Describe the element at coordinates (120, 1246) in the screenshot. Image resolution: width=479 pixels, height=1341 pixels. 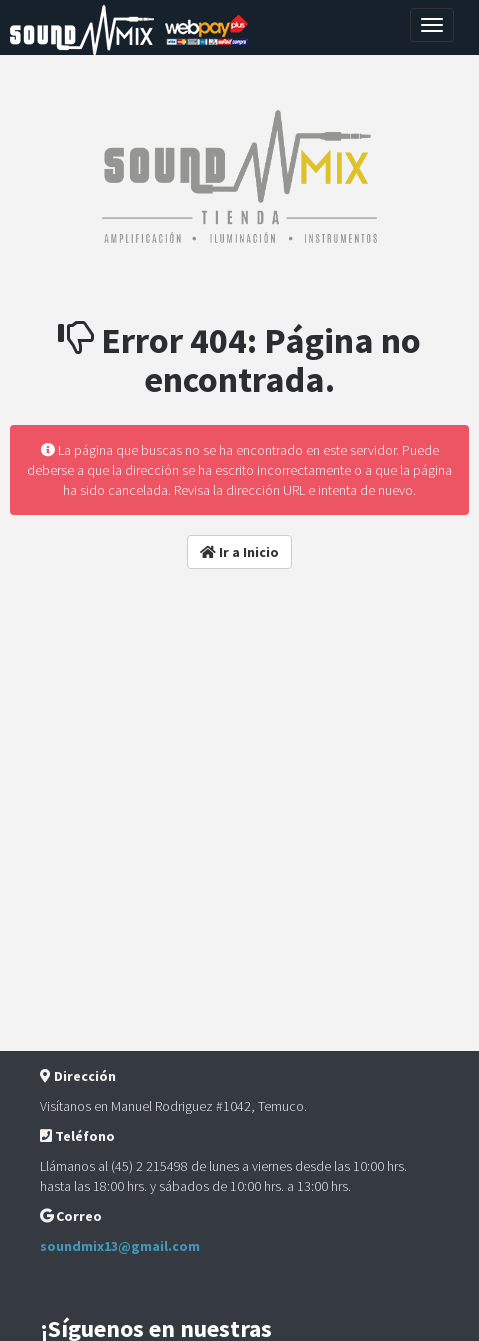
I see `soundmix13@gmail.com` at that location.